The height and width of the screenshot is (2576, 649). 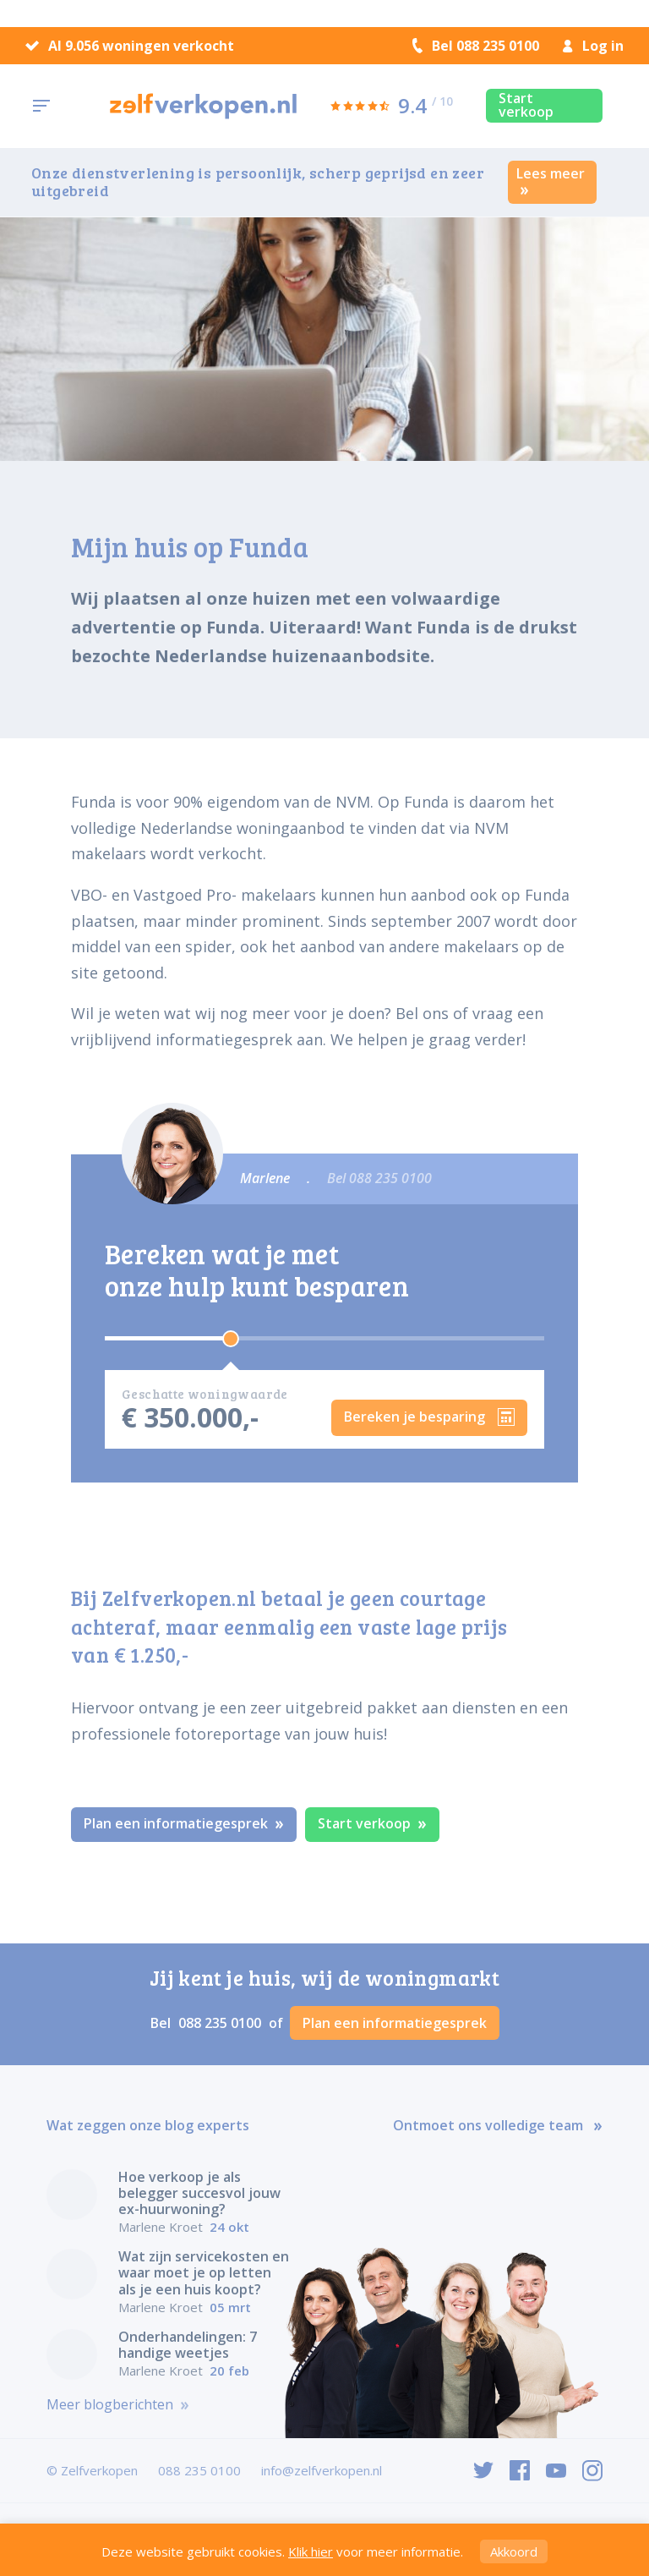 I want to click on Lees meer, so click(x=550, y=180).